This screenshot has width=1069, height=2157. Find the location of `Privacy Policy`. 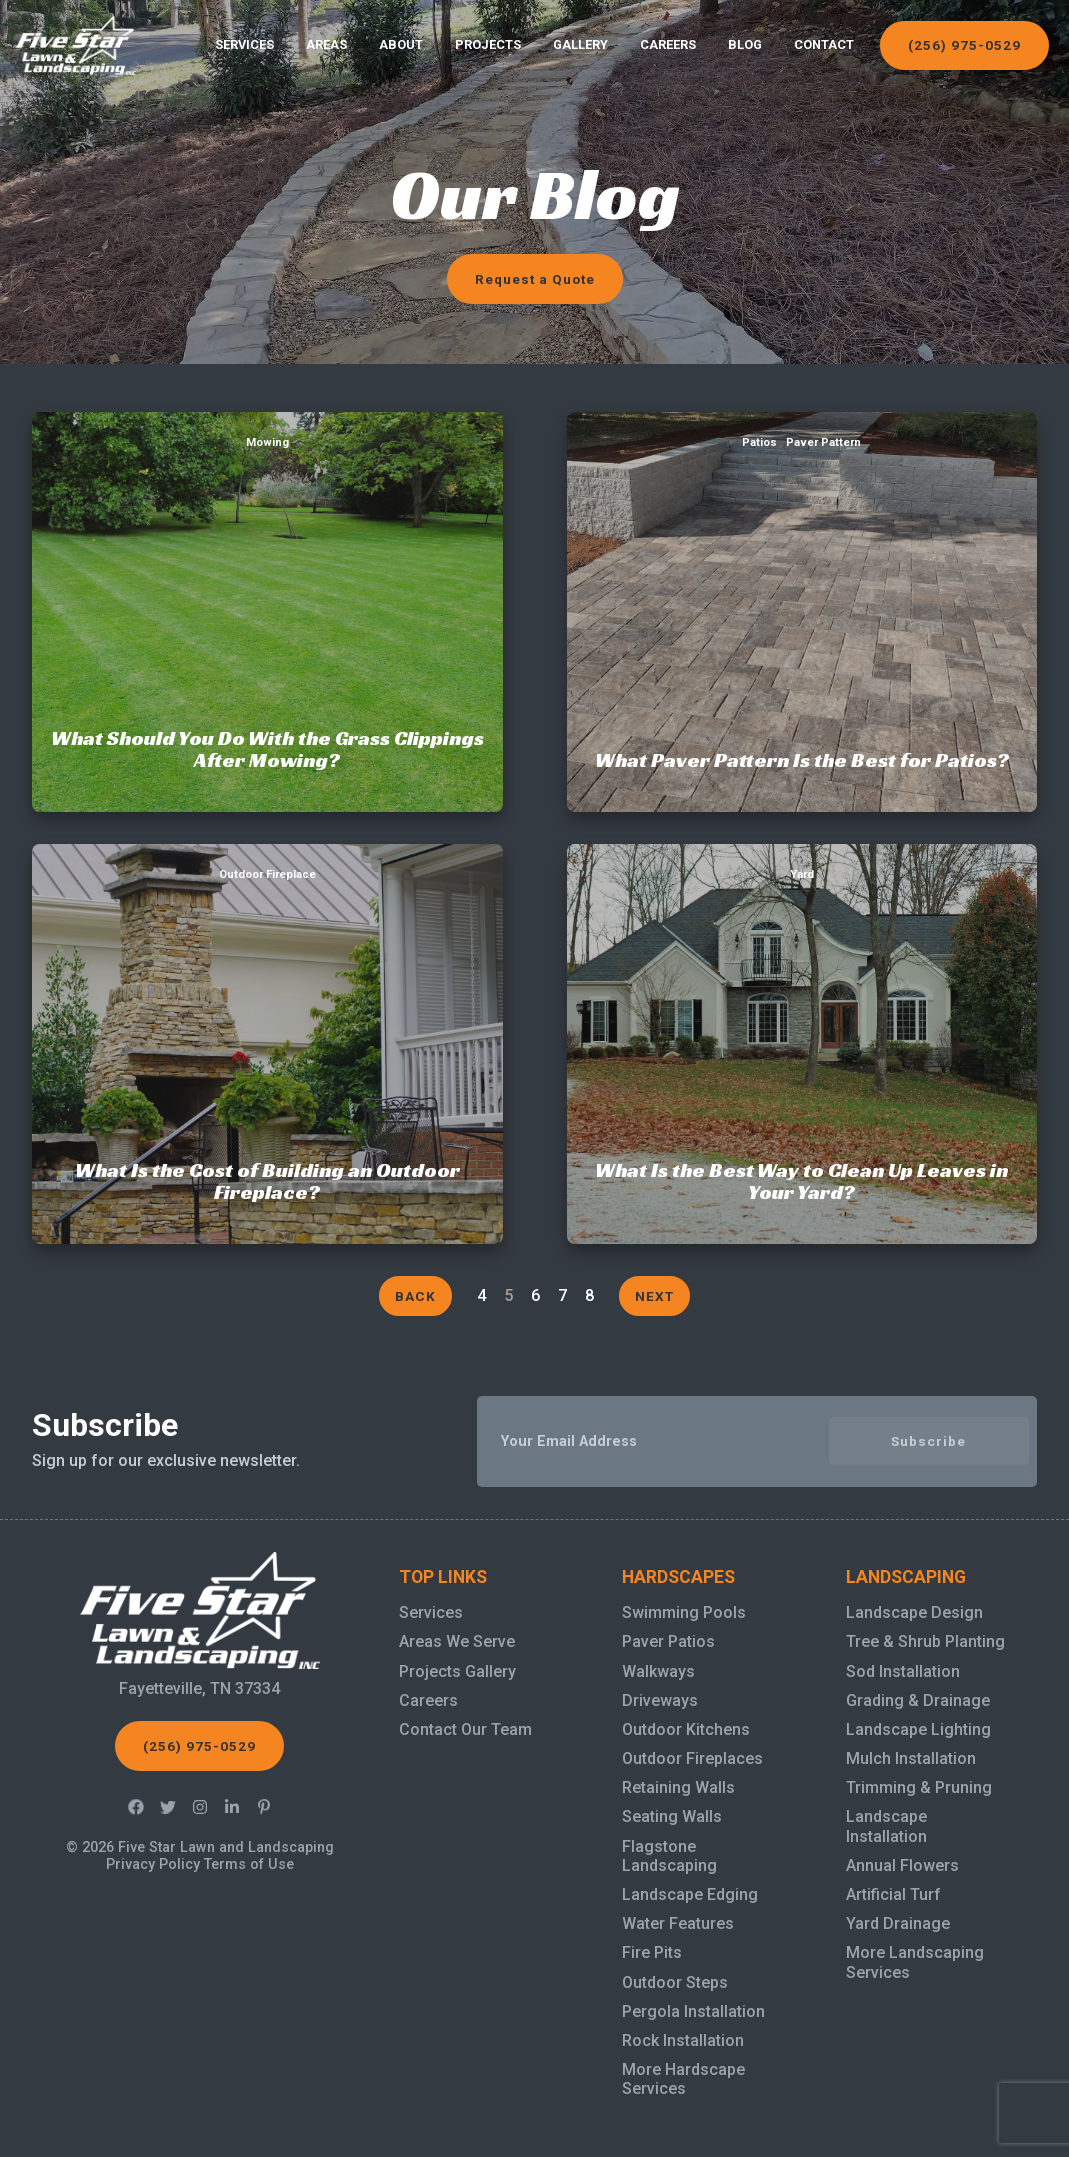

Privacy Policy is located at coordinates (153, 1864).